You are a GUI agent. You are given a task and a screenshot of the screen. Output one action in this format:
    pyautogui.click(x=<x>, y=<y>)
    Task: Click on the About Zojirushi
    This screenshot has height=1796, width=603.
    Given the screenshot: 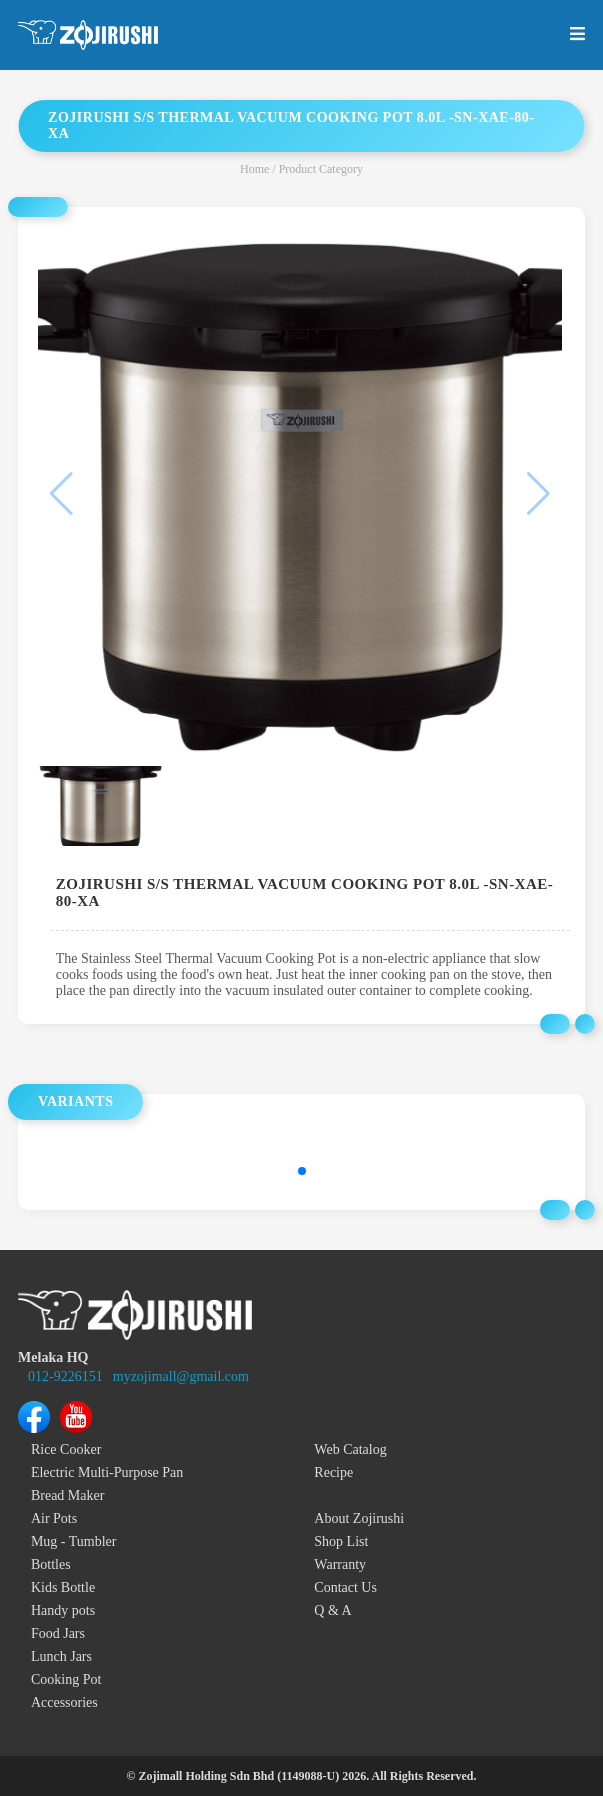 What is the action you would take?
    pyautogui.click(x=359, y=1518)
    